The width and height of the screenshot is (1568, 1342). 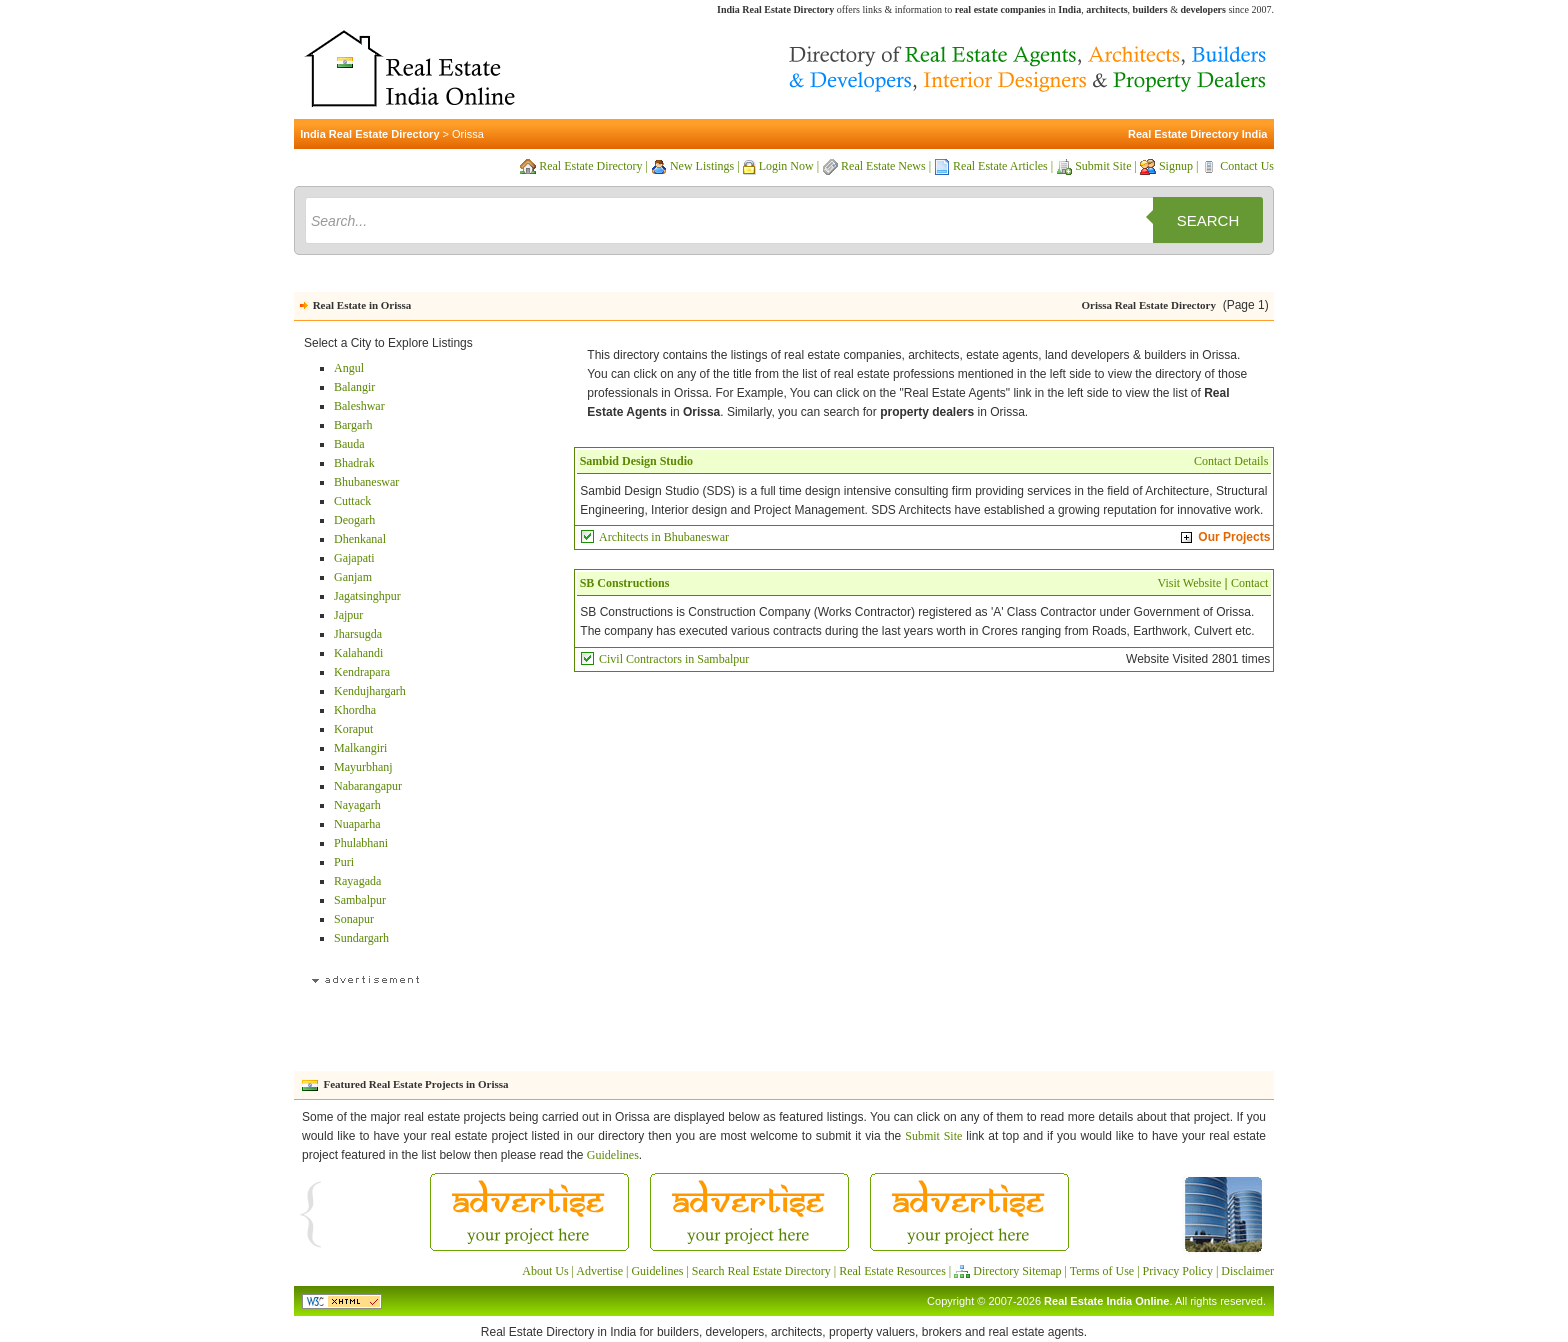 What do you see at coordinates (359, 406) in the screenshot?
I see `Baleshwar` at bounding box center [359, 406].